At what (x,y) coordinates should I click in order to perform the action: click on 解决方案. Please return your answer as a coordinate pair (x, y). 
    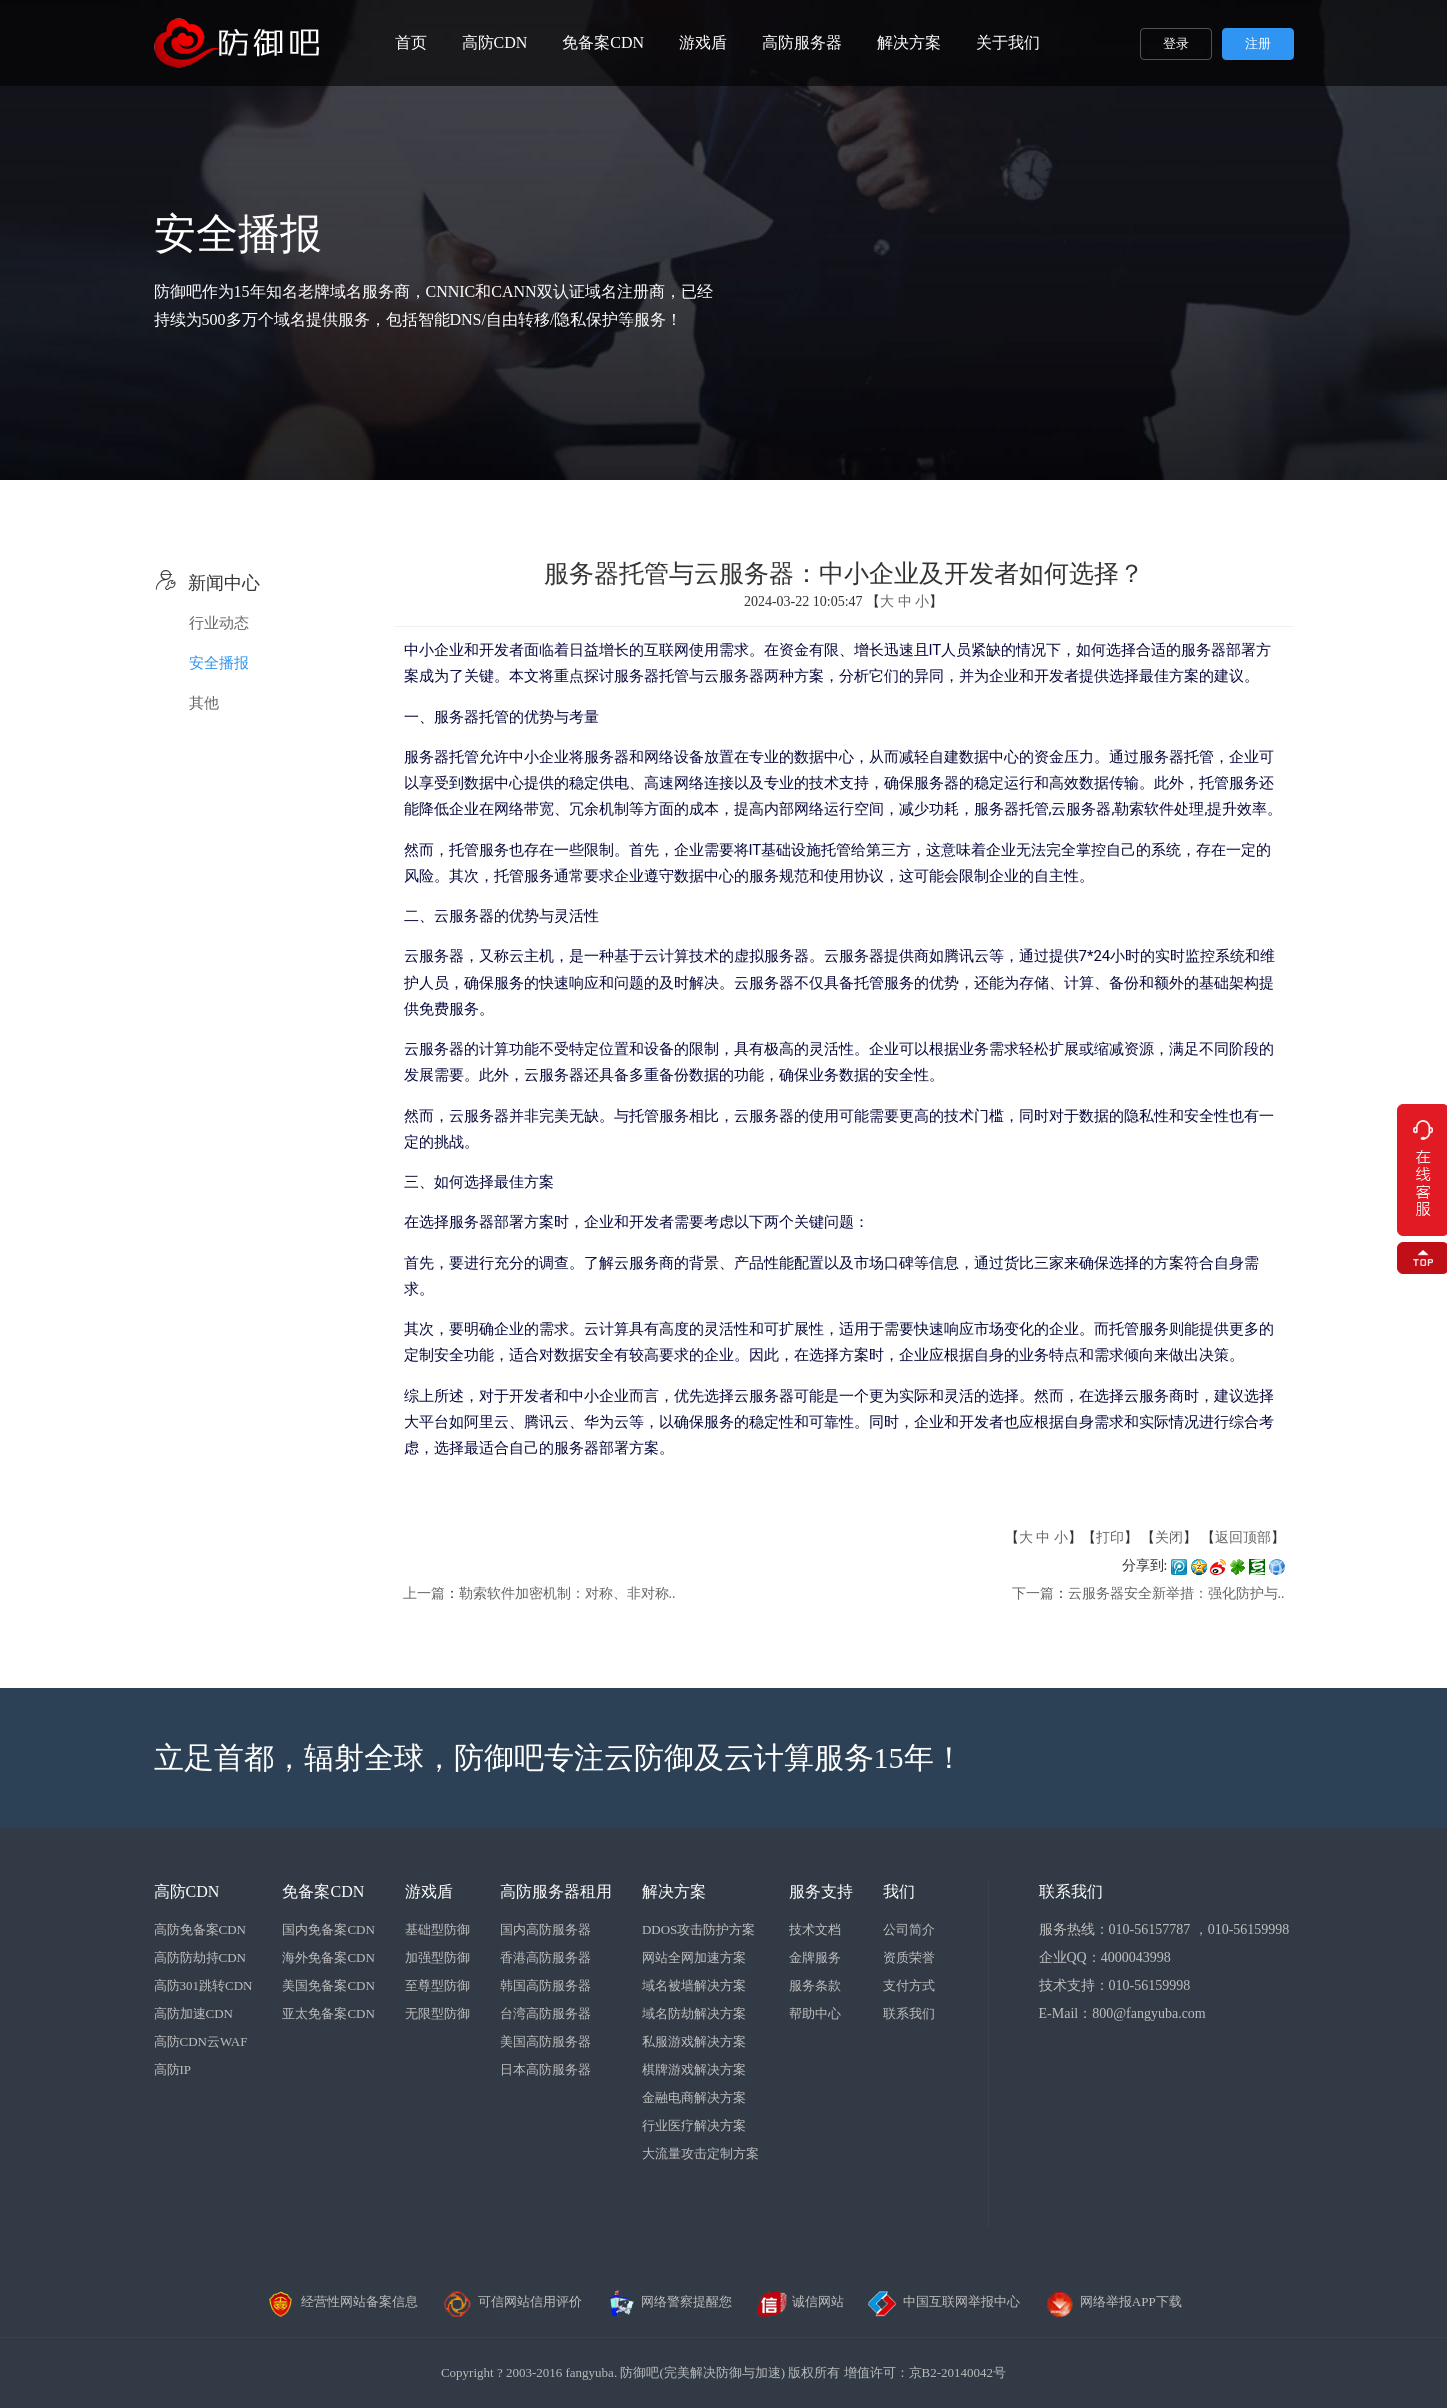
    Looking at the image, I should click on (909, 42).